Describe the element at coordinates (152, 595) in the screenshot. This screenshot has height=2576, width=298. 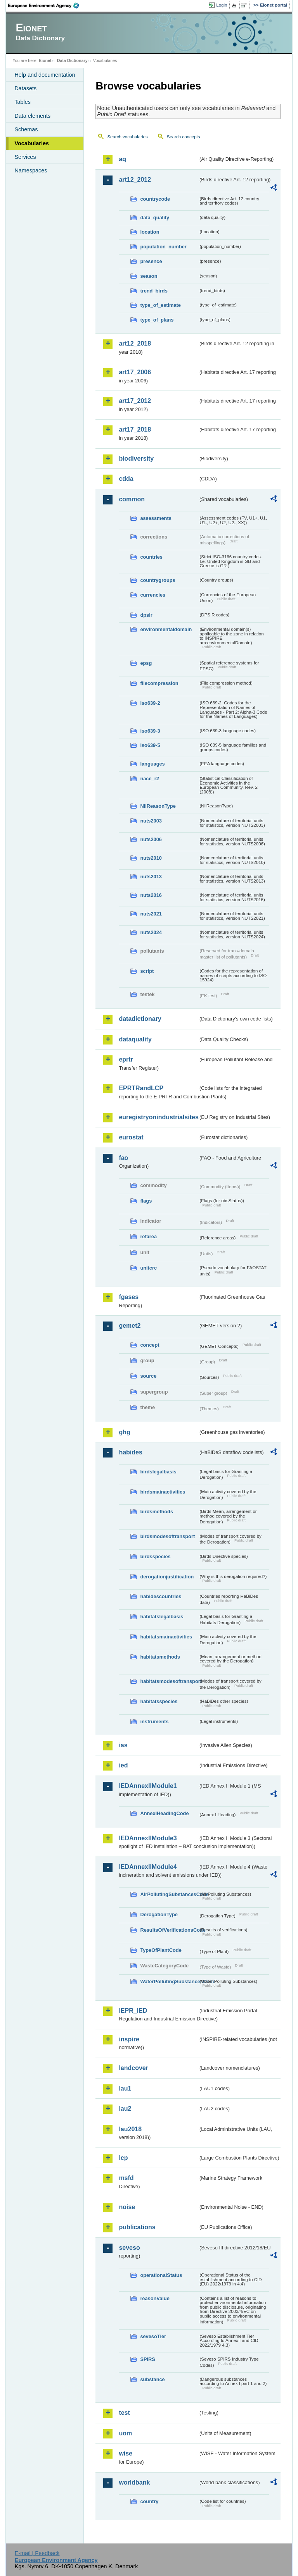
I see `currencies` at that location.